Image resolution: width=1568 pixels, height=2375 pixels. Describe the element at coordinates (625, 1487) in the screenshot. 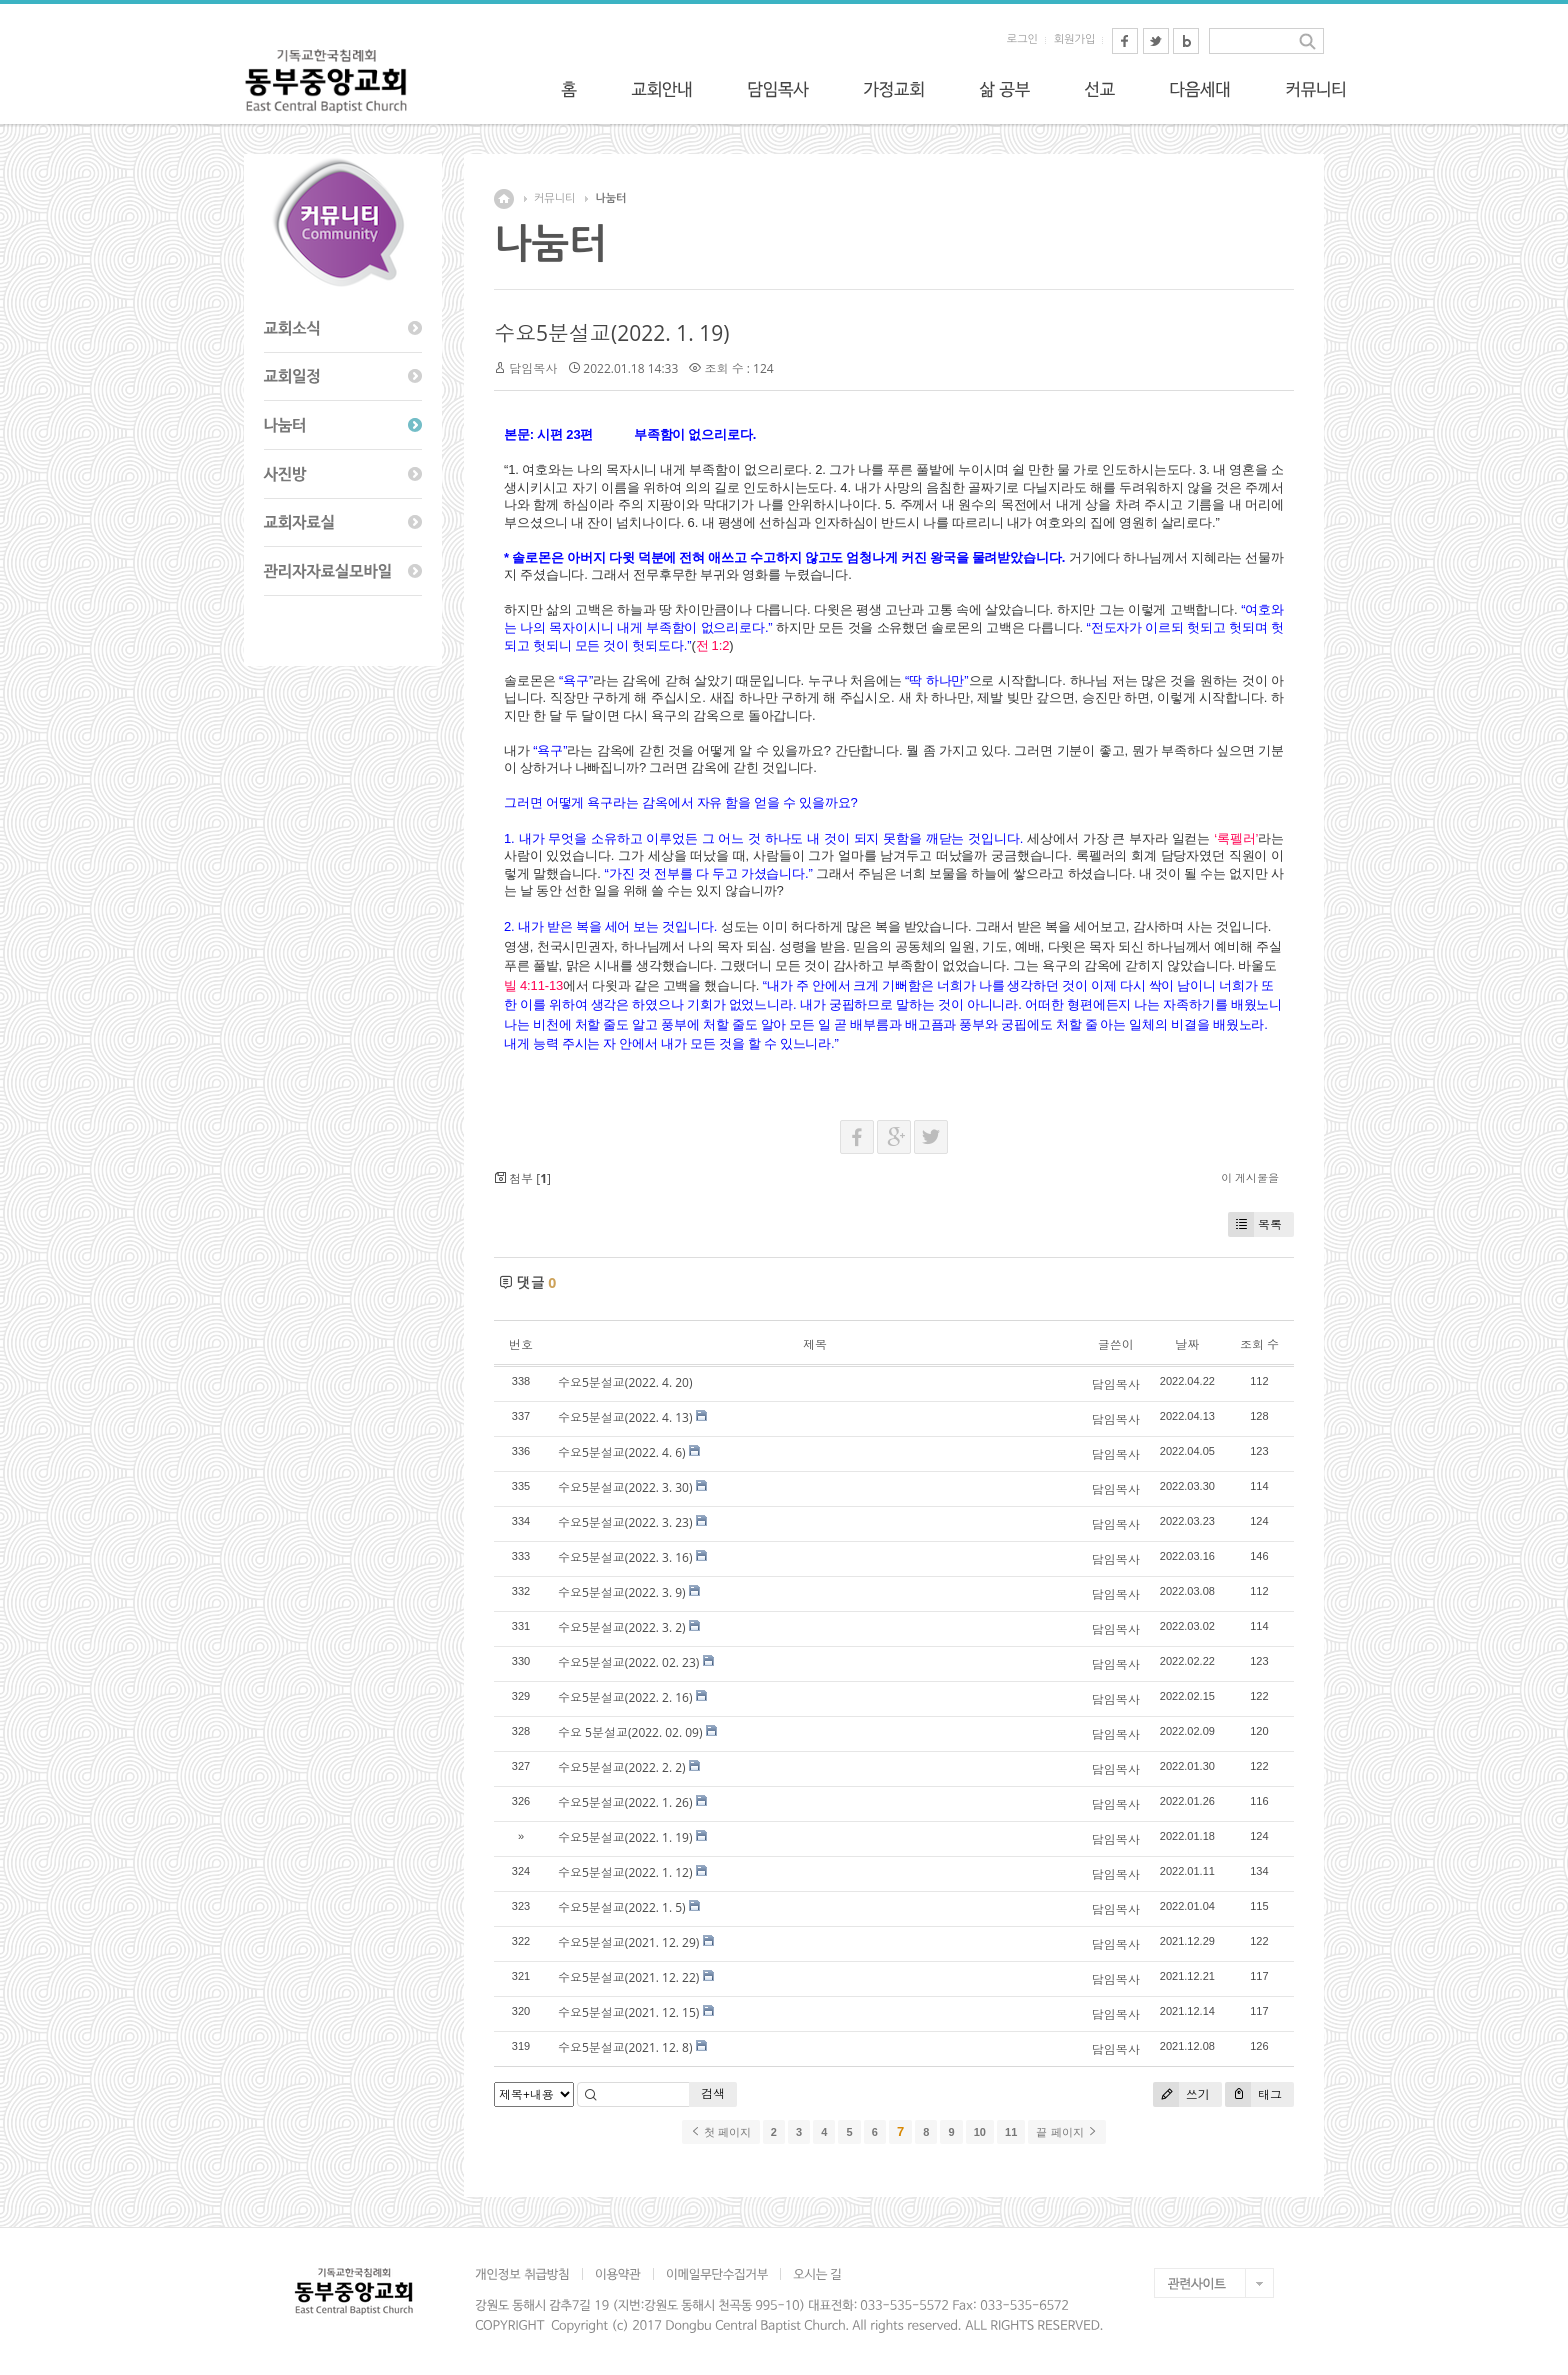

I see `수요5분설교(2022. 3. 30)` at that location.